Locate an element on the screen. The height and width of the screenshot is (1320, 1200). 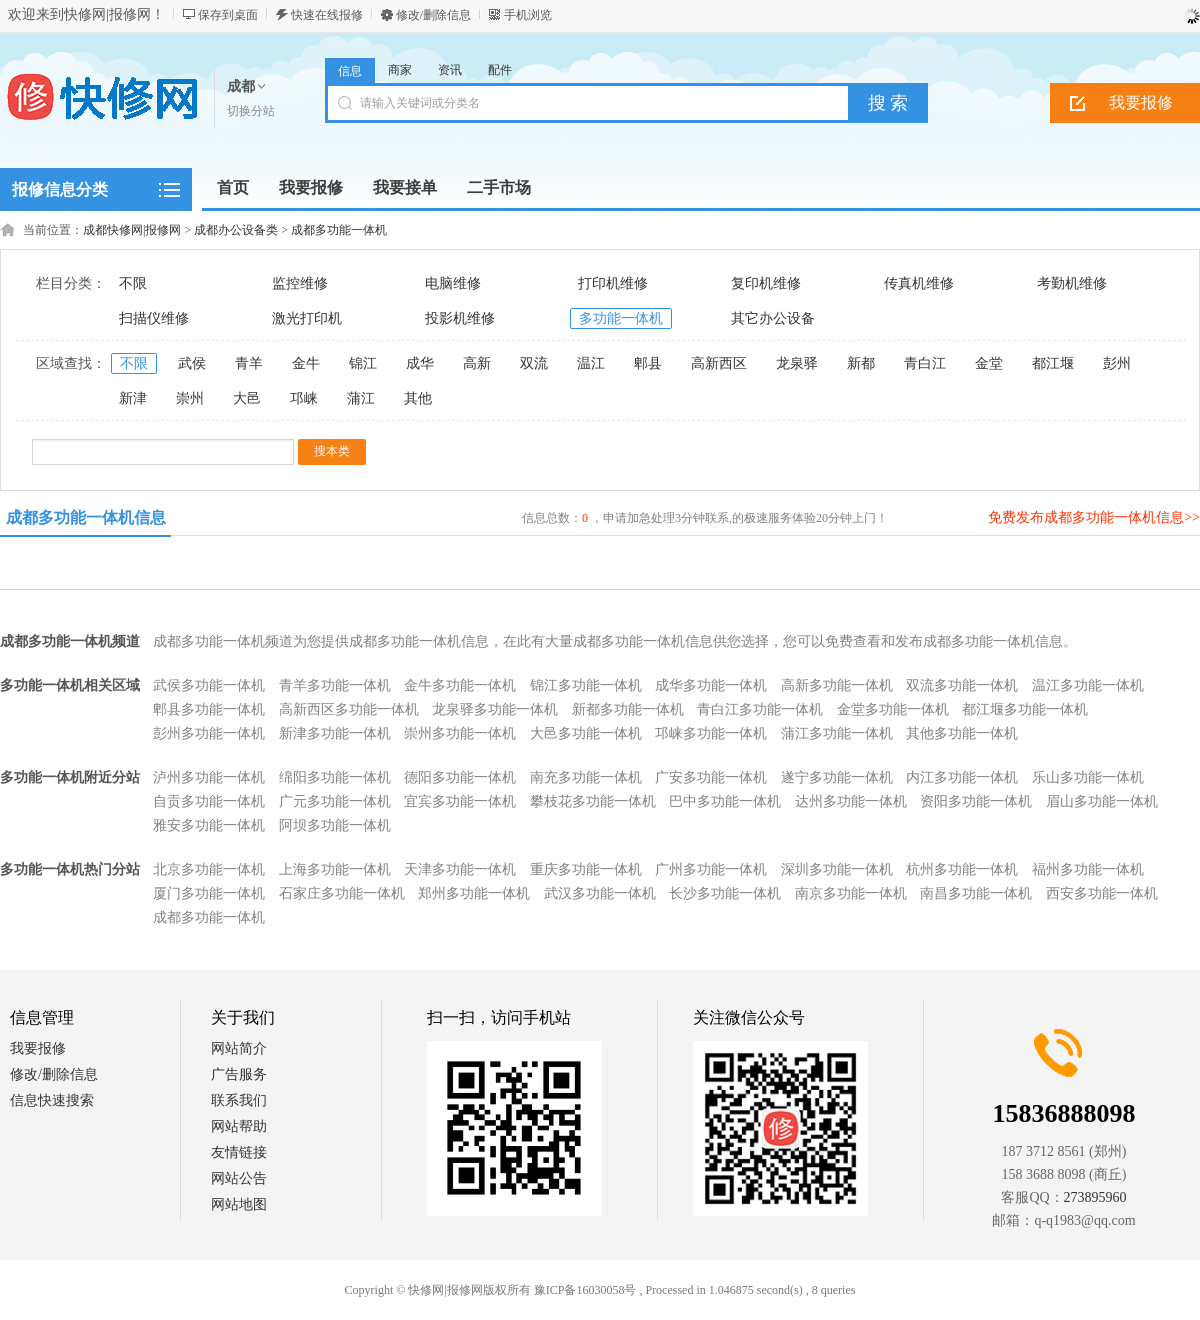
广告服务 is located at coordinates (239, 1074).